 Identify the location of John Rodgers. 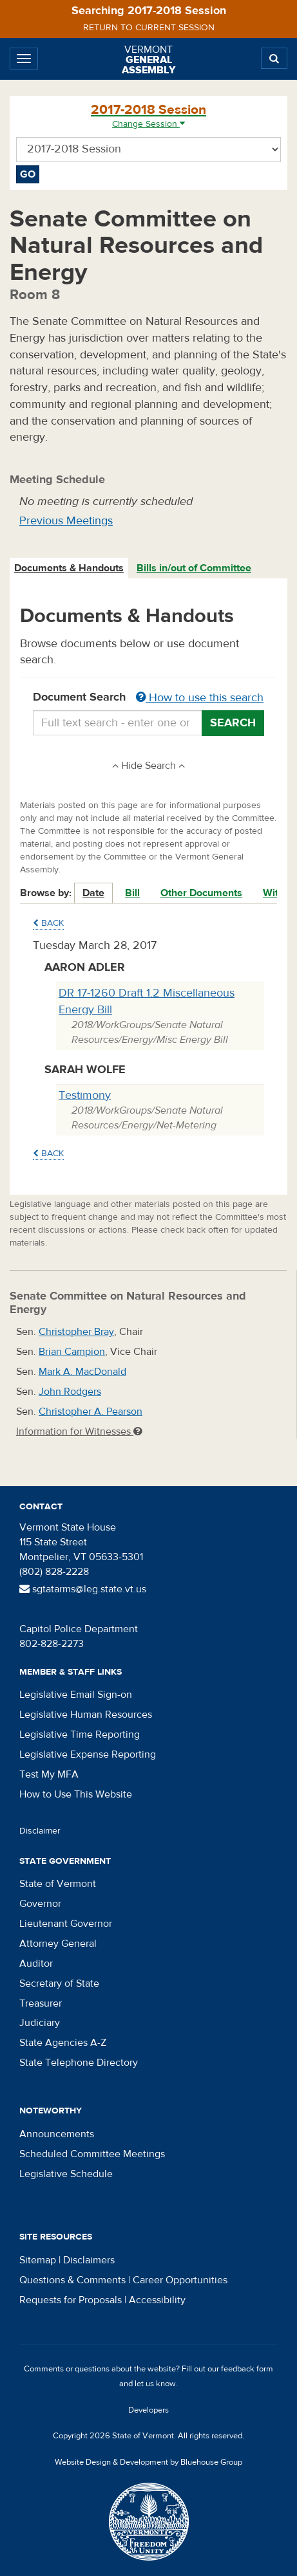
(70, 1391).